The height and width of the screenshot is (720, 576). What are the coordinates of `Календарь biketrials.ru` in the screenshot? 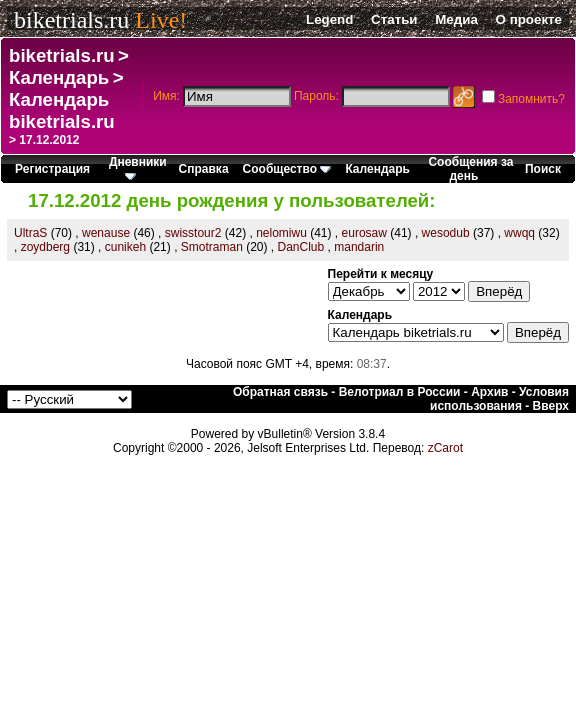 It's located at (62, 110).